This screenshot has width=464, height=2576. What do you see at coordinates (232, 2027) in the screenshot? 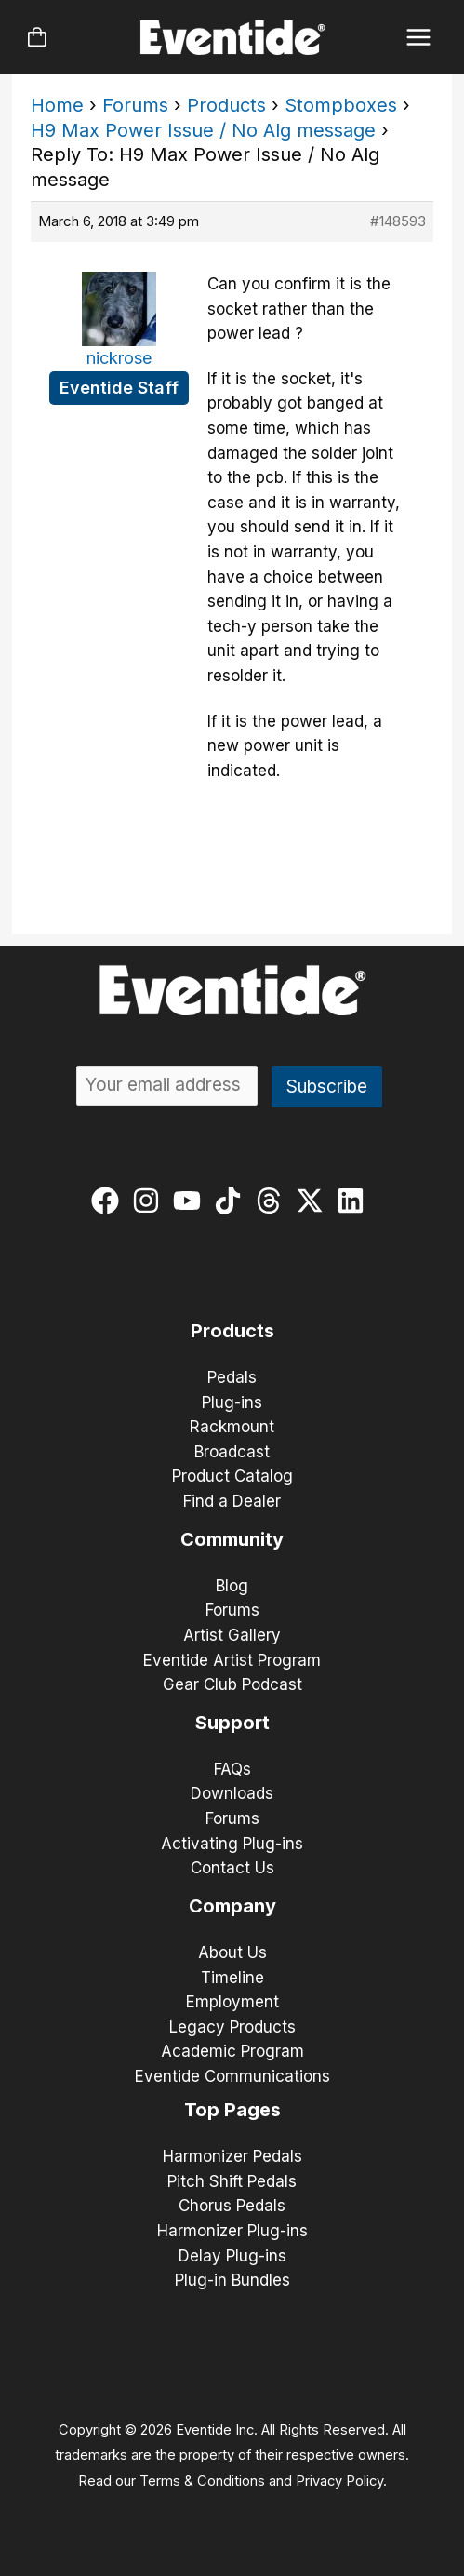
I see `Legacy Products` at bounding box center [232, 2027].